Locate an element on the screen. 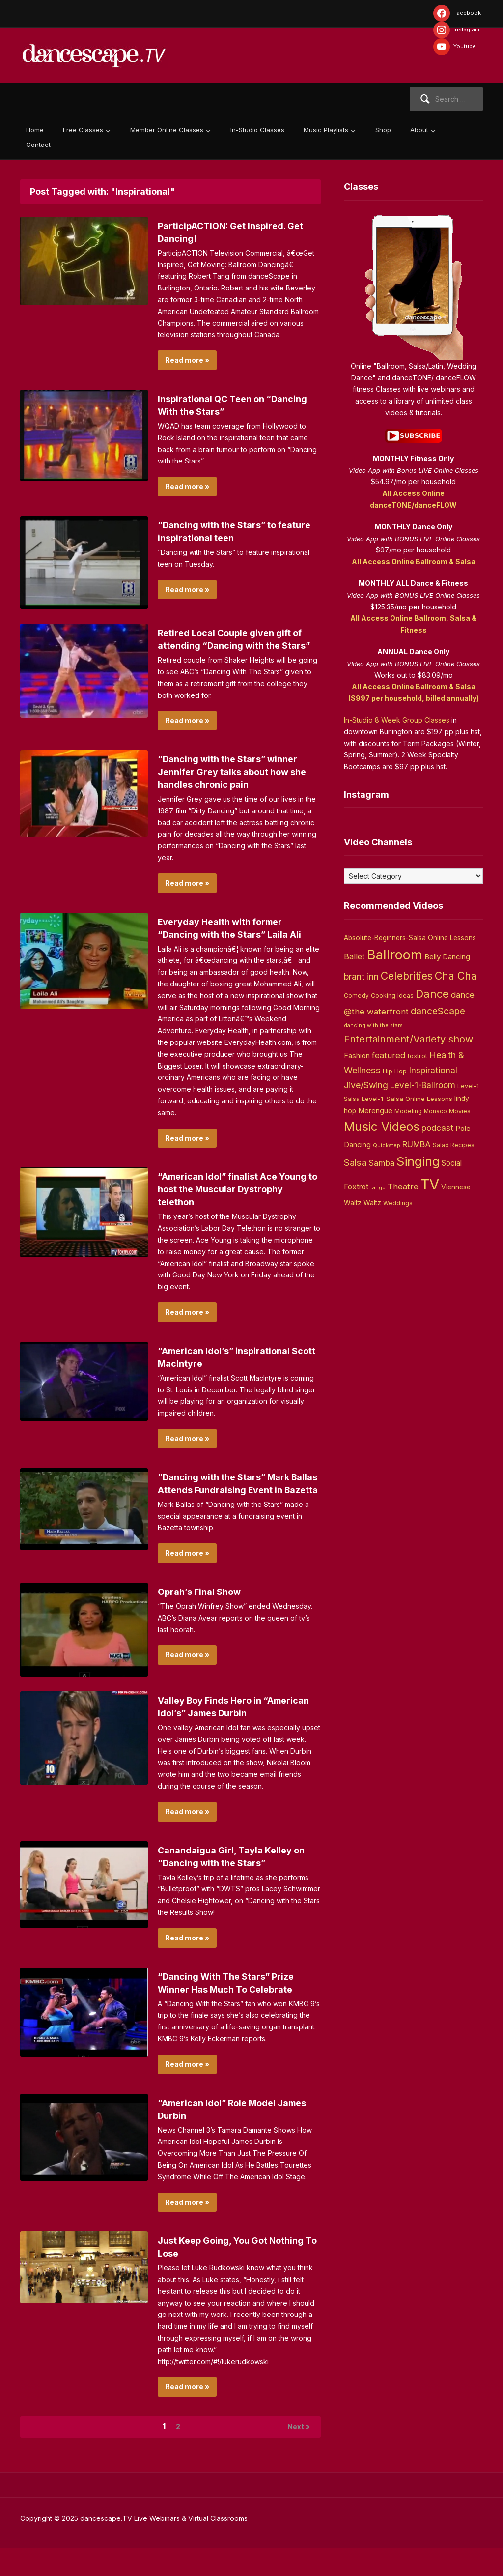 This screenshot has height=2576, width=503. Ballroom [Ballroom (266 items)] is located at coordinates (394, 955).